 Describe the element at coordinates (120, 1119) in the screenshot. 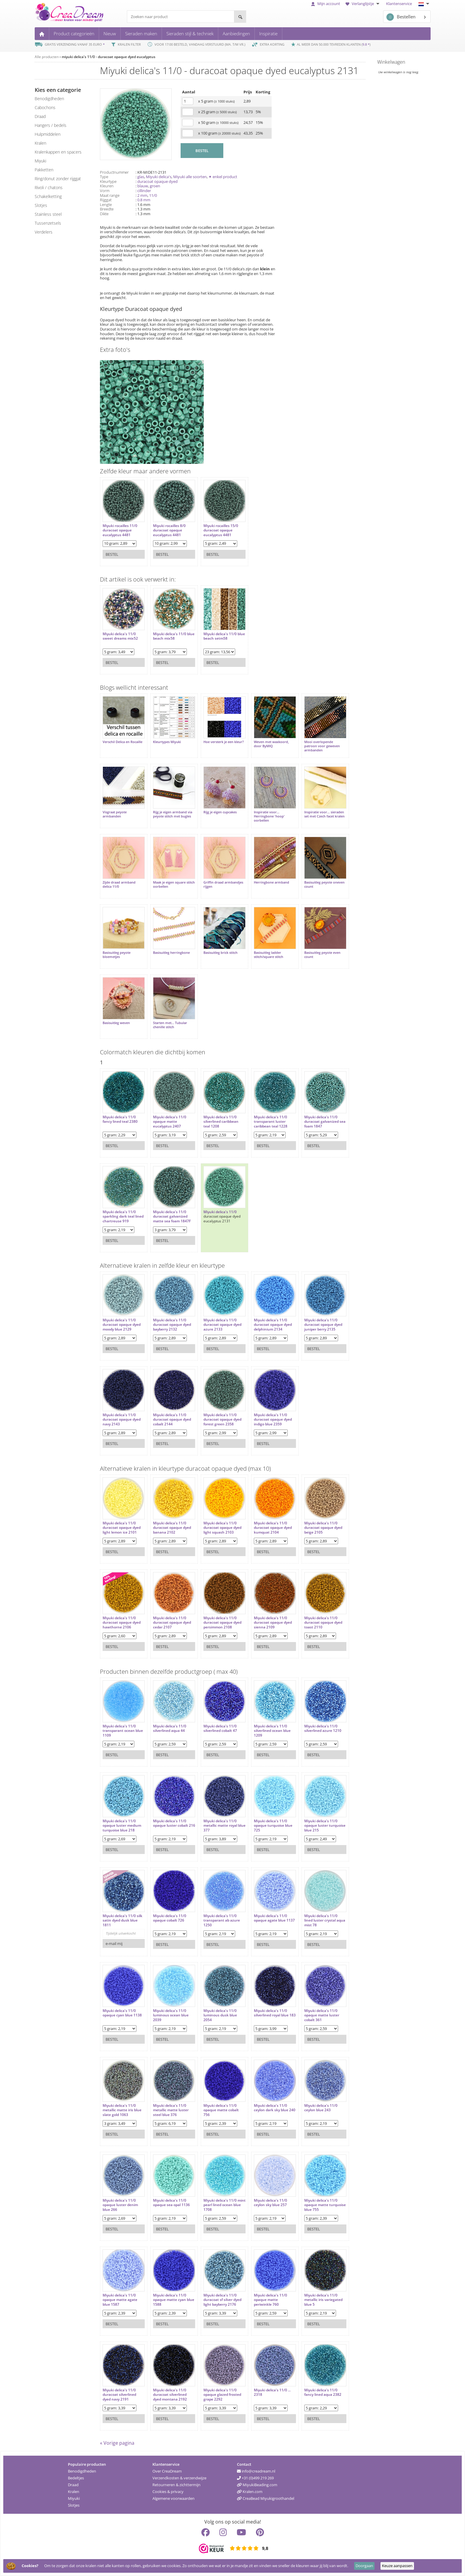

I see `Miyuki delica's 11/0 fancy lined teal 2380` at that location.